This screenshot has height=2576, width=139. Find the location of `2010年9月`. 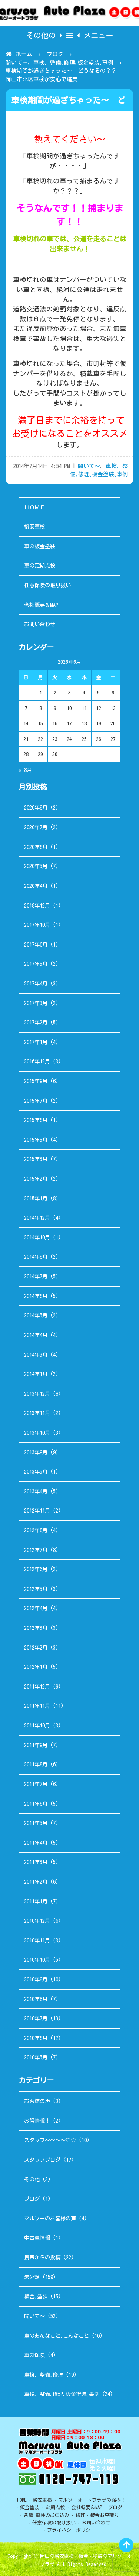

2010年9月 is located at coordinates (35, 1979).